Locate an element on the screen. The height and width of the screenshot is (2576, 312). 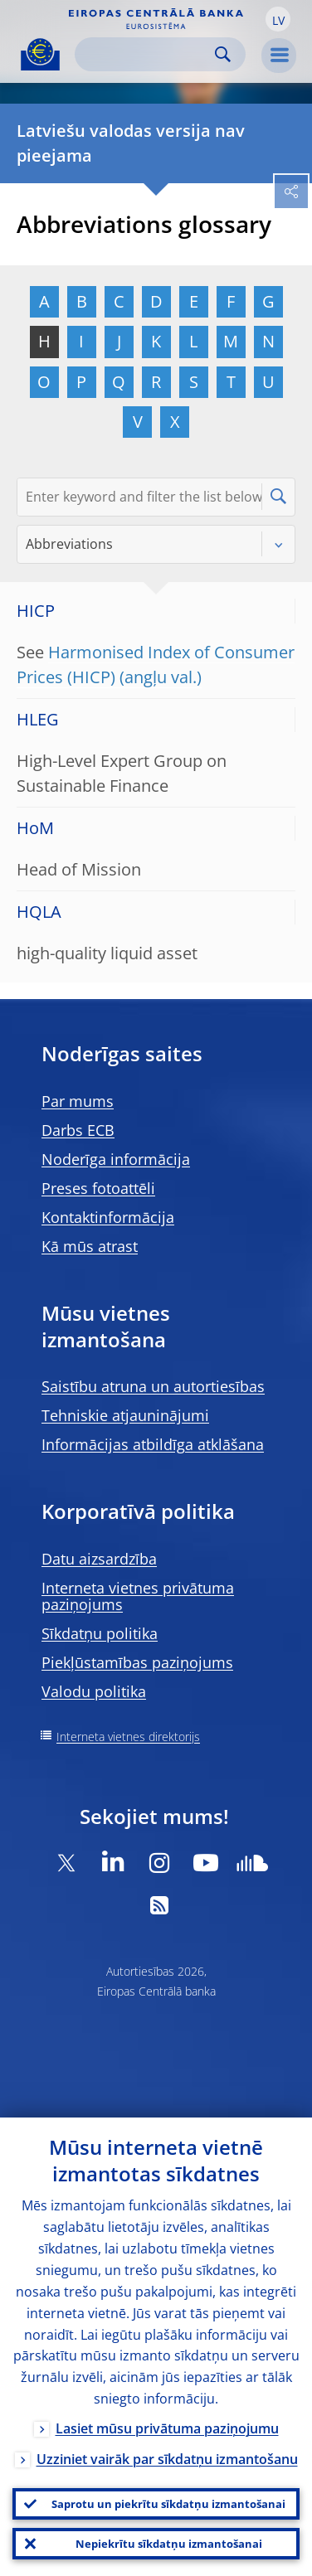
Sīkdatņu politika is located at coordinates (99, 1633).